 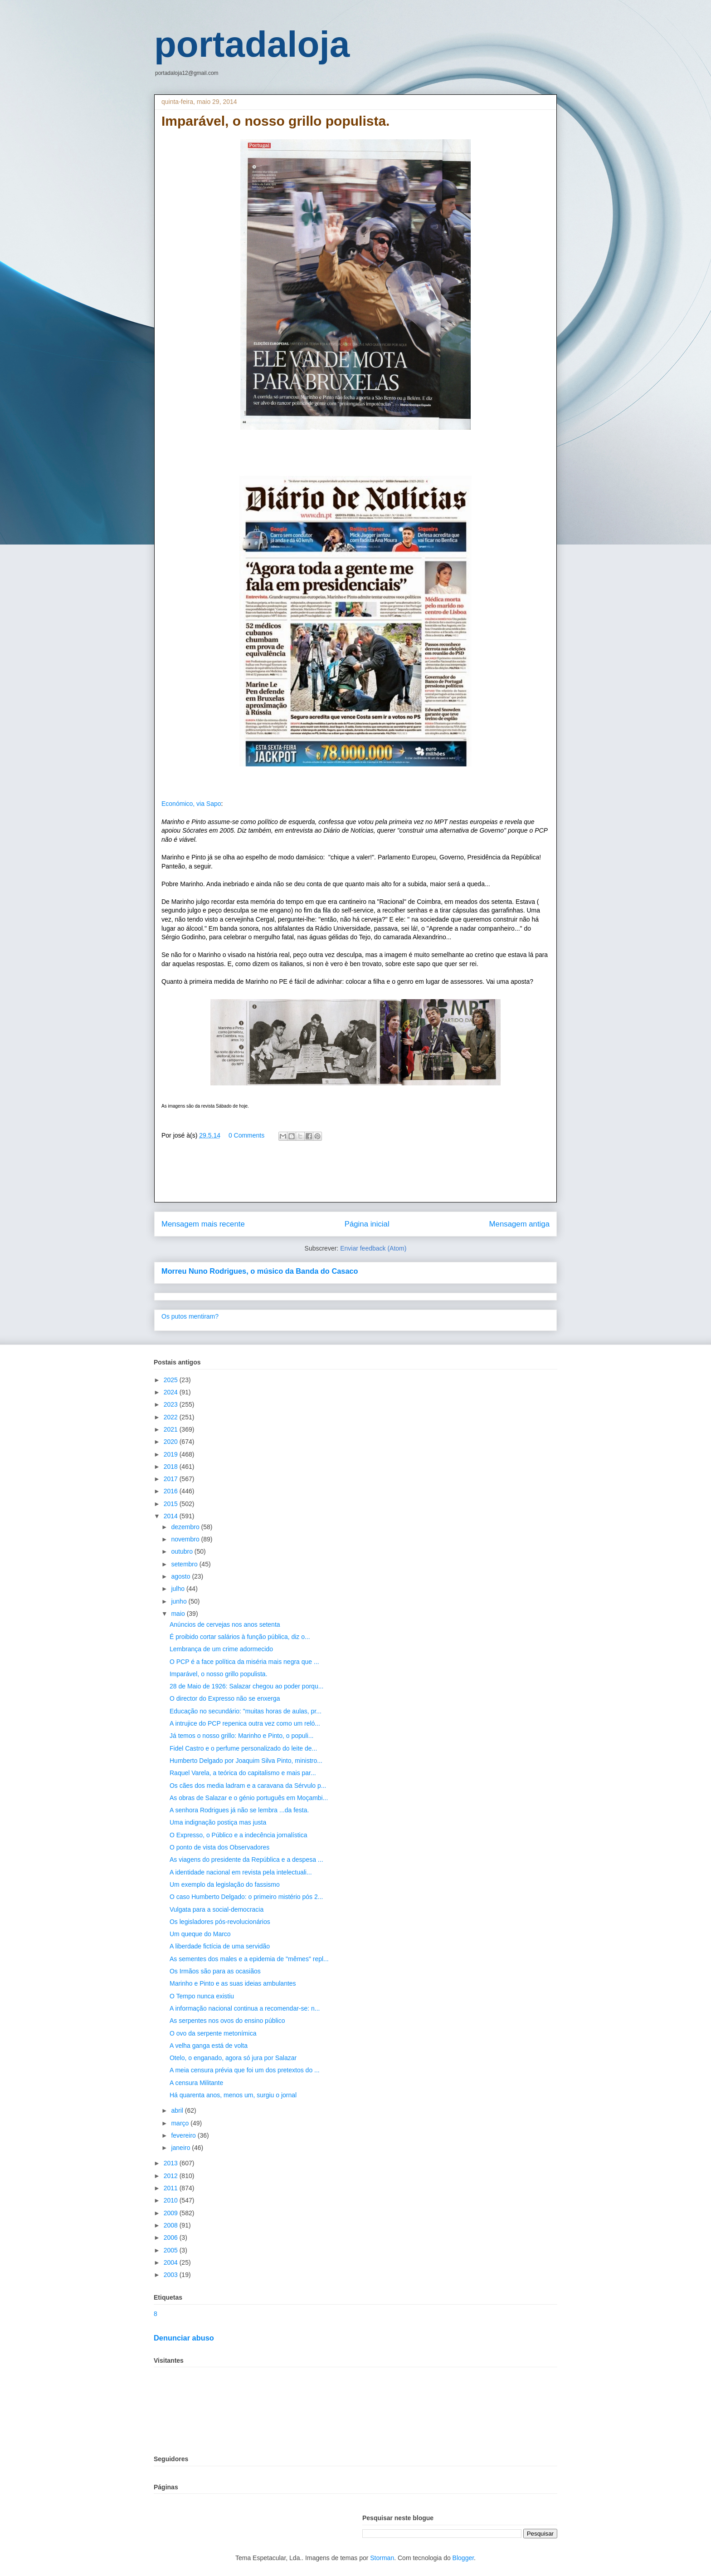 I want to click on O ponto de vista dos Observadores, so click(x=219, y=1847).